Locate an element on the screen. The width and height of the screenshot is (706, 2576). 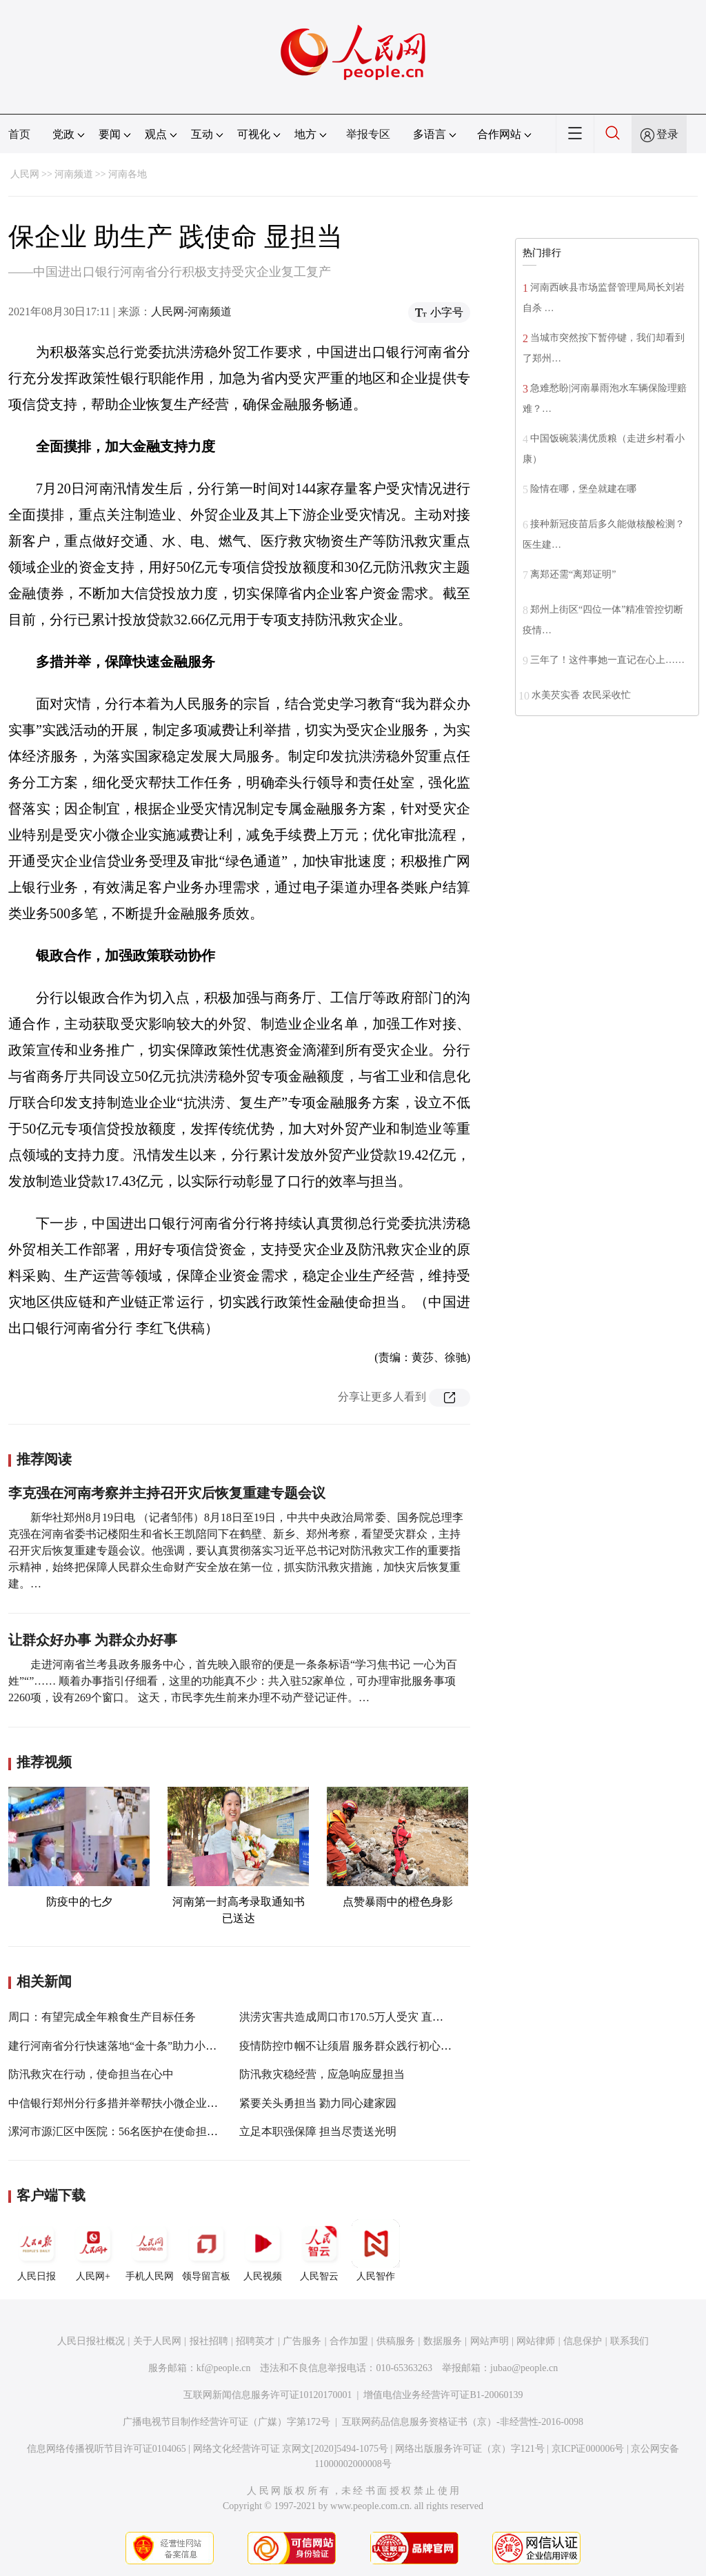
网络文化经营许可证 京网文[2020]5494-1075号 is located at coordinates (291, 2449).